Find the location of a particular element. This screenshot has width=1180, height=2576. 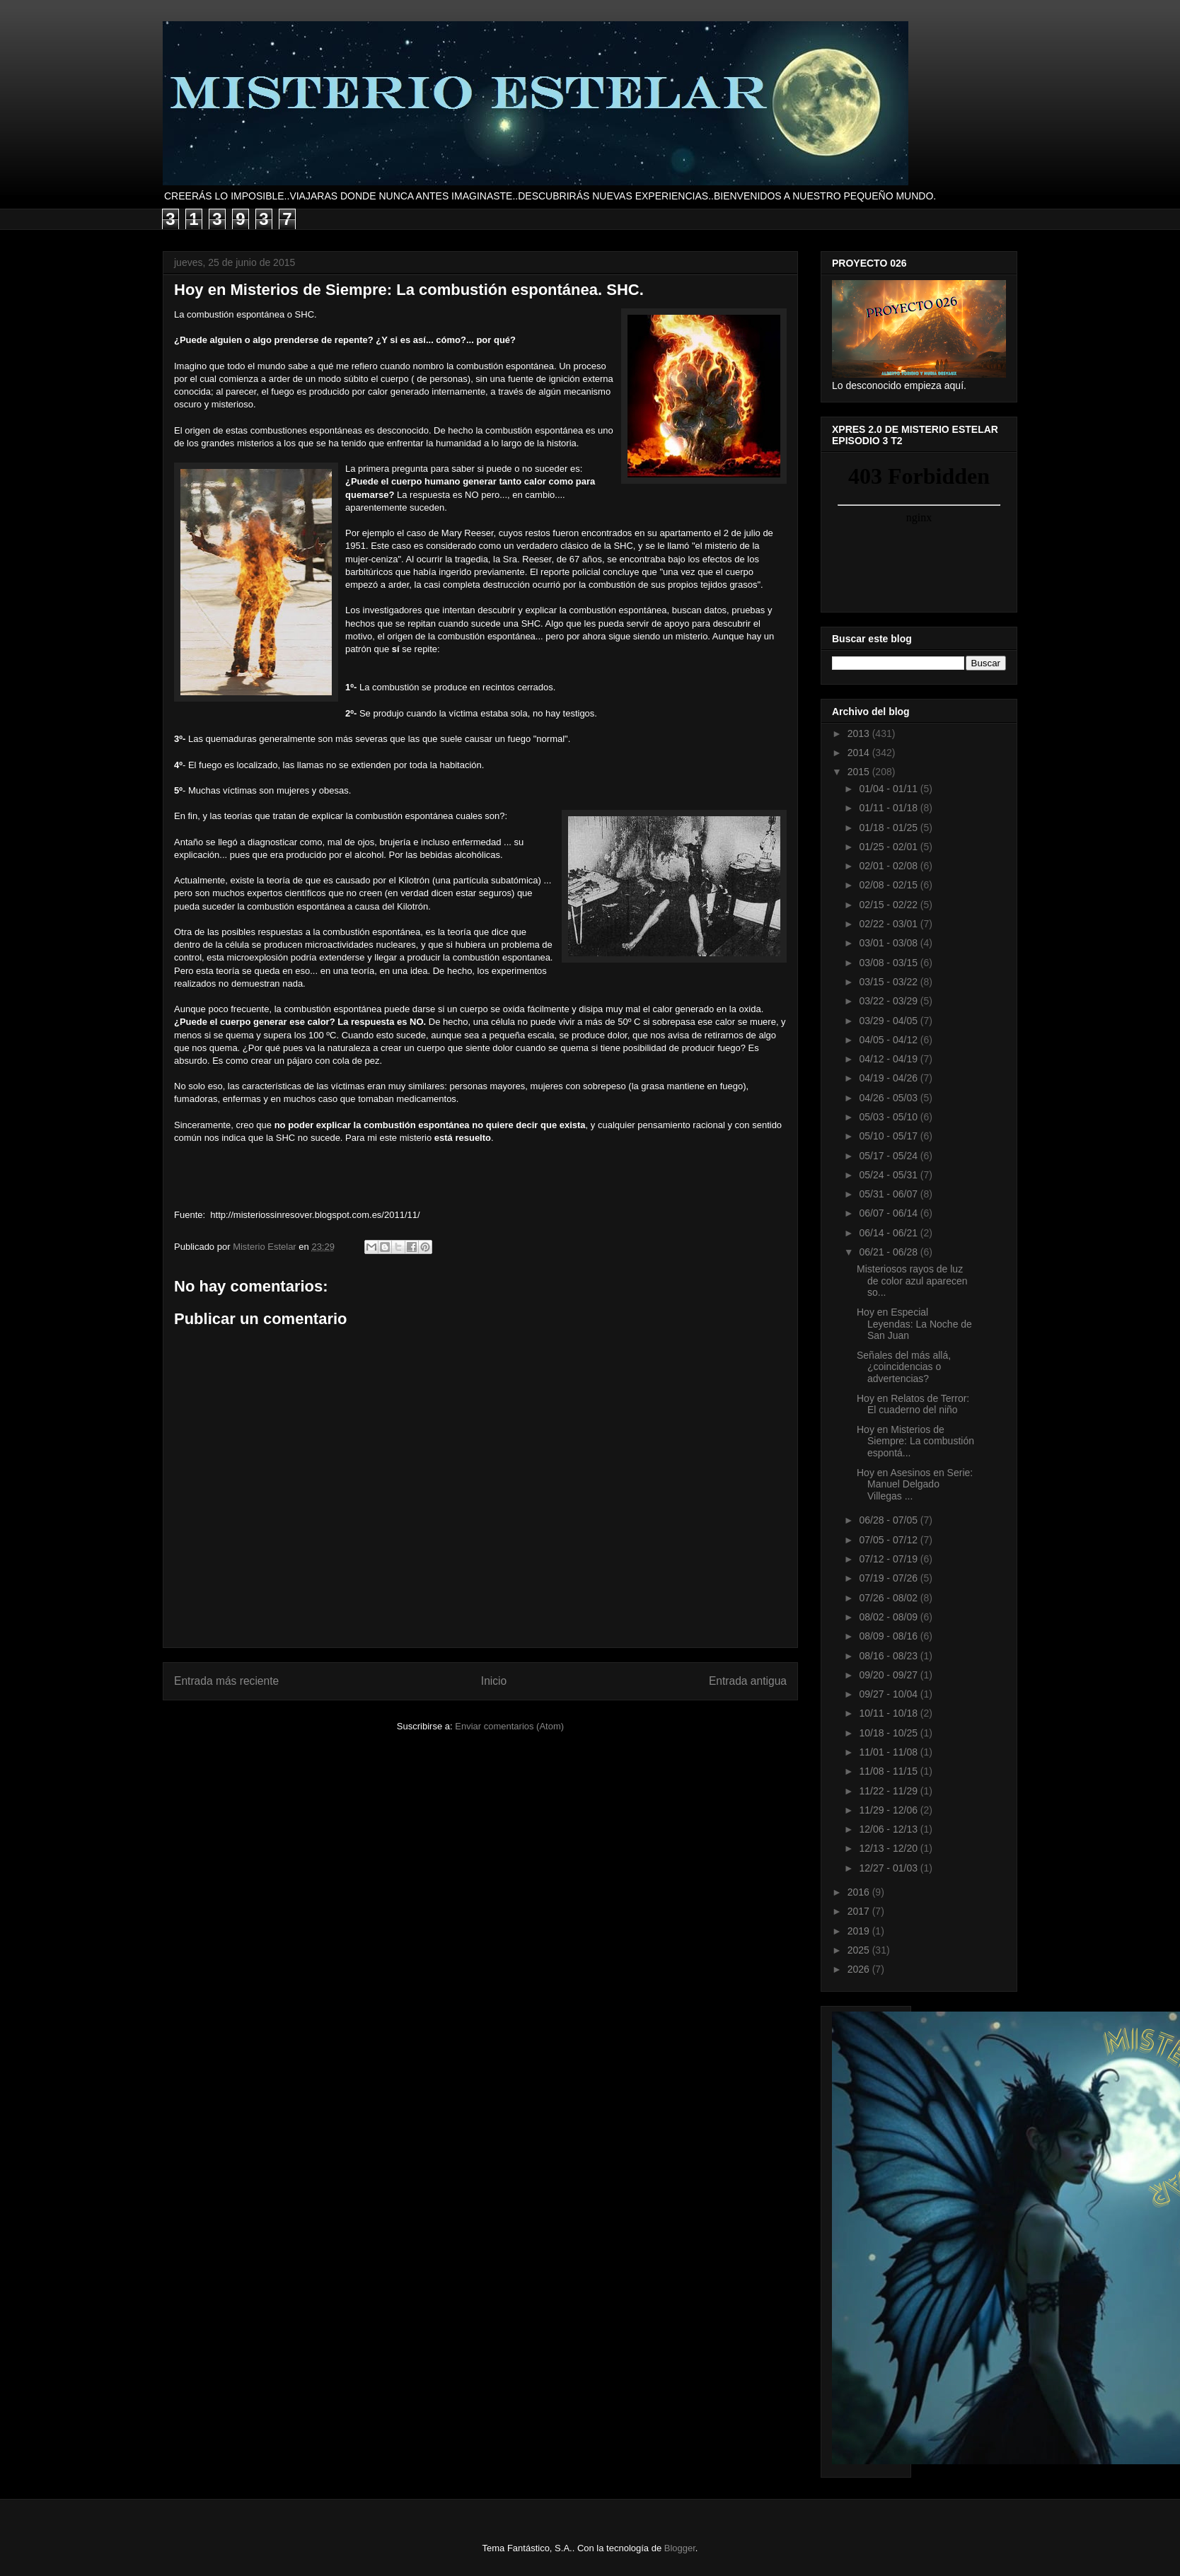

09/20 - 09/27 is located at coordinates (889, 1675).